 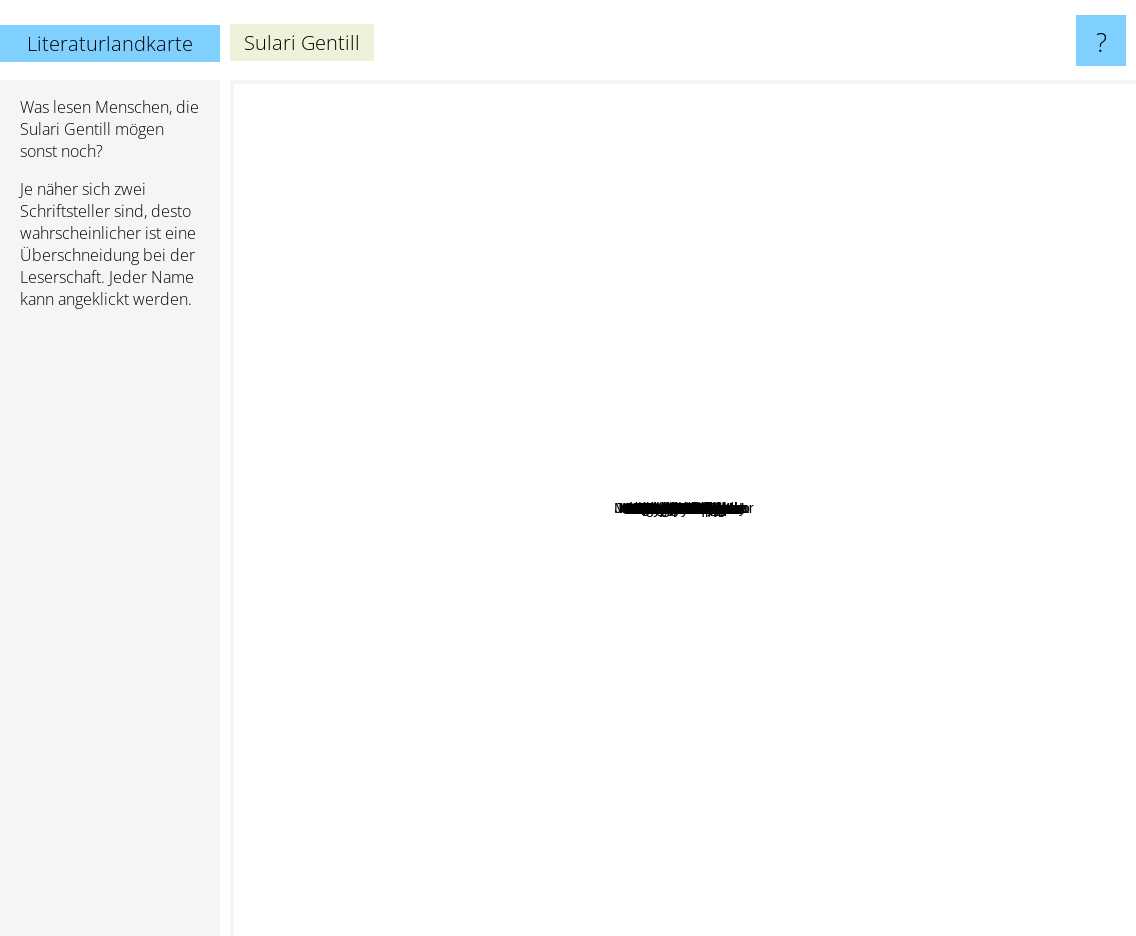 I want to click on [Advertisement], so click(x=110, y=631).